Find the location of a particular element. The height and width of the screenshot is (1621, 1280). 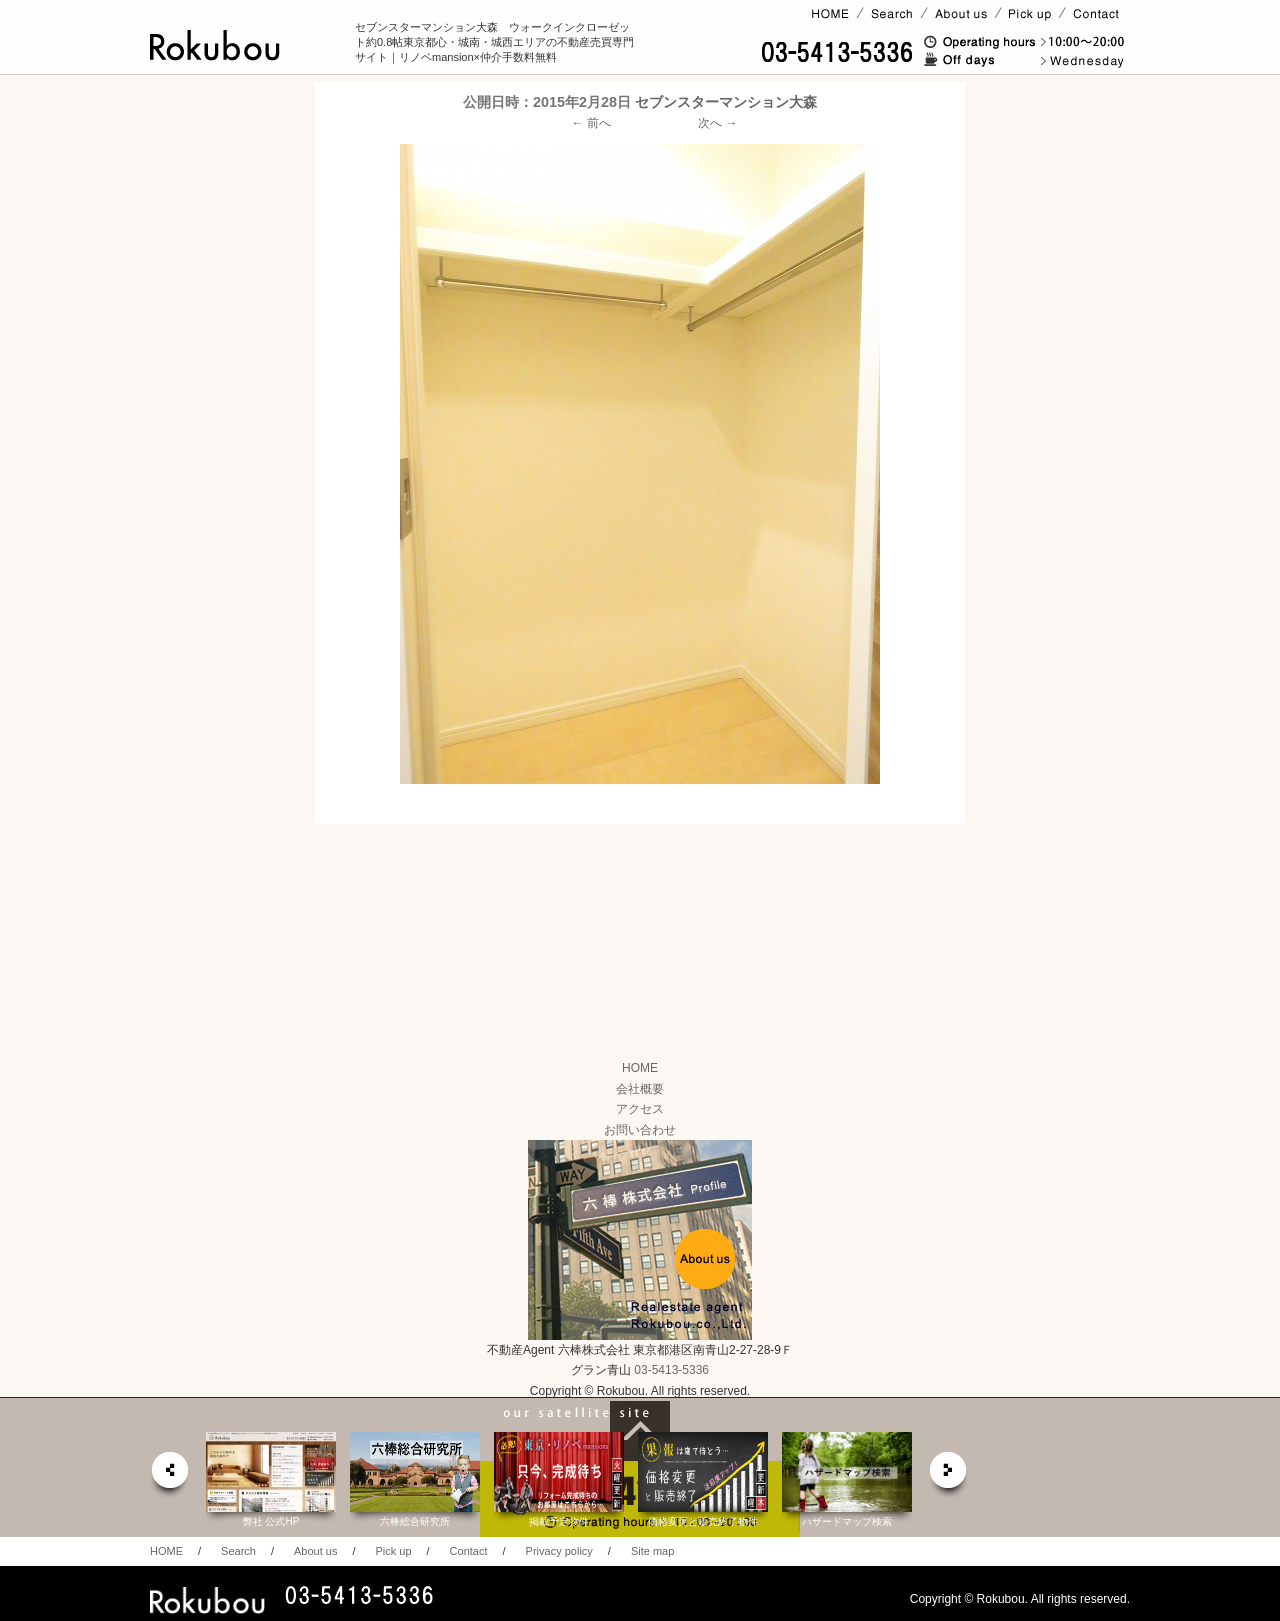

Search is located at coordinates (238, 1551).